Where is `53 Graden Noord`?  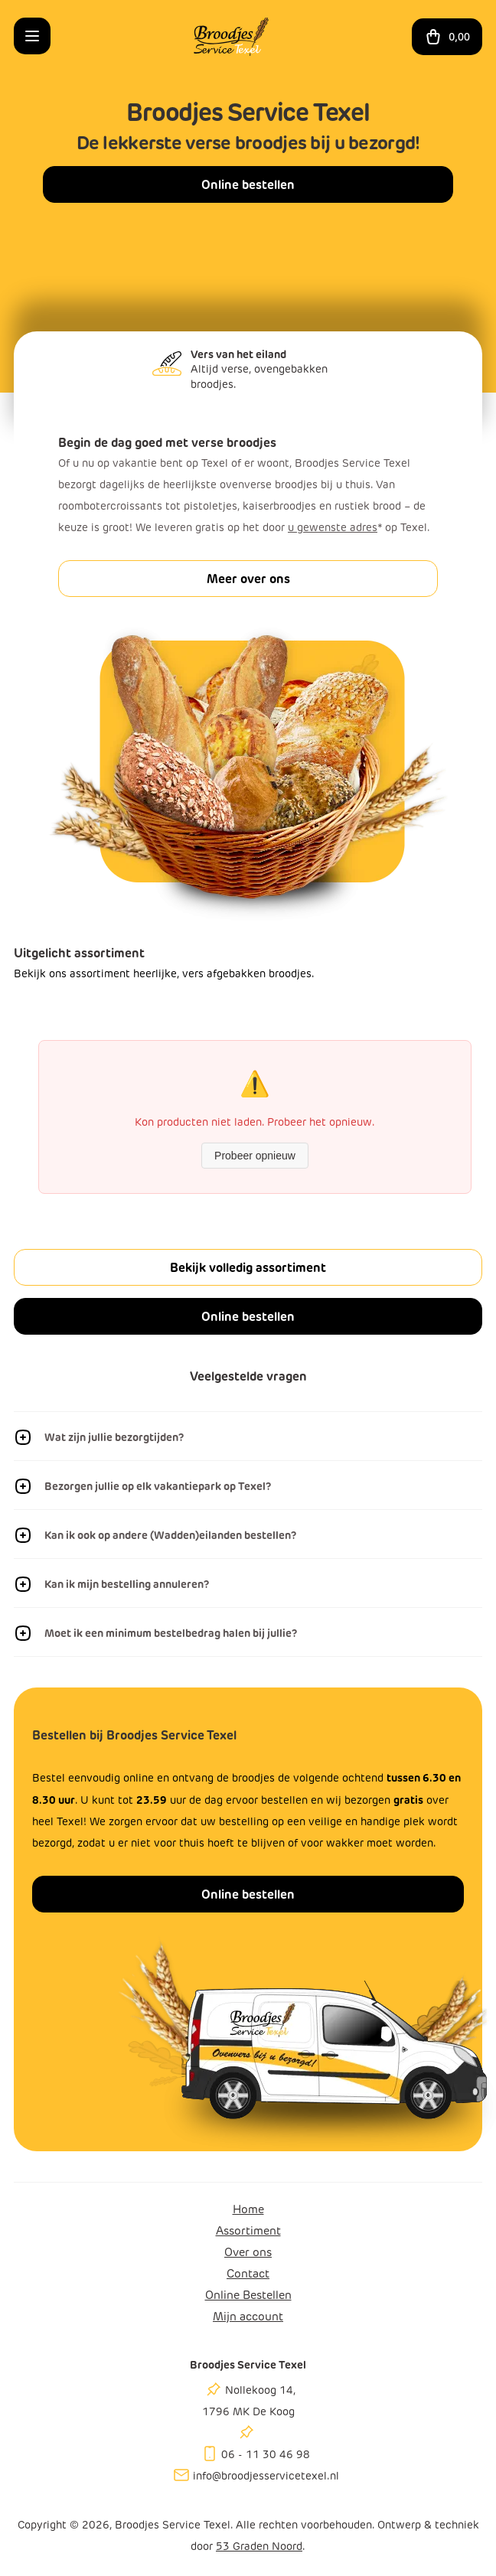 53 Graden Noord is located at coordinates (259, 2546).